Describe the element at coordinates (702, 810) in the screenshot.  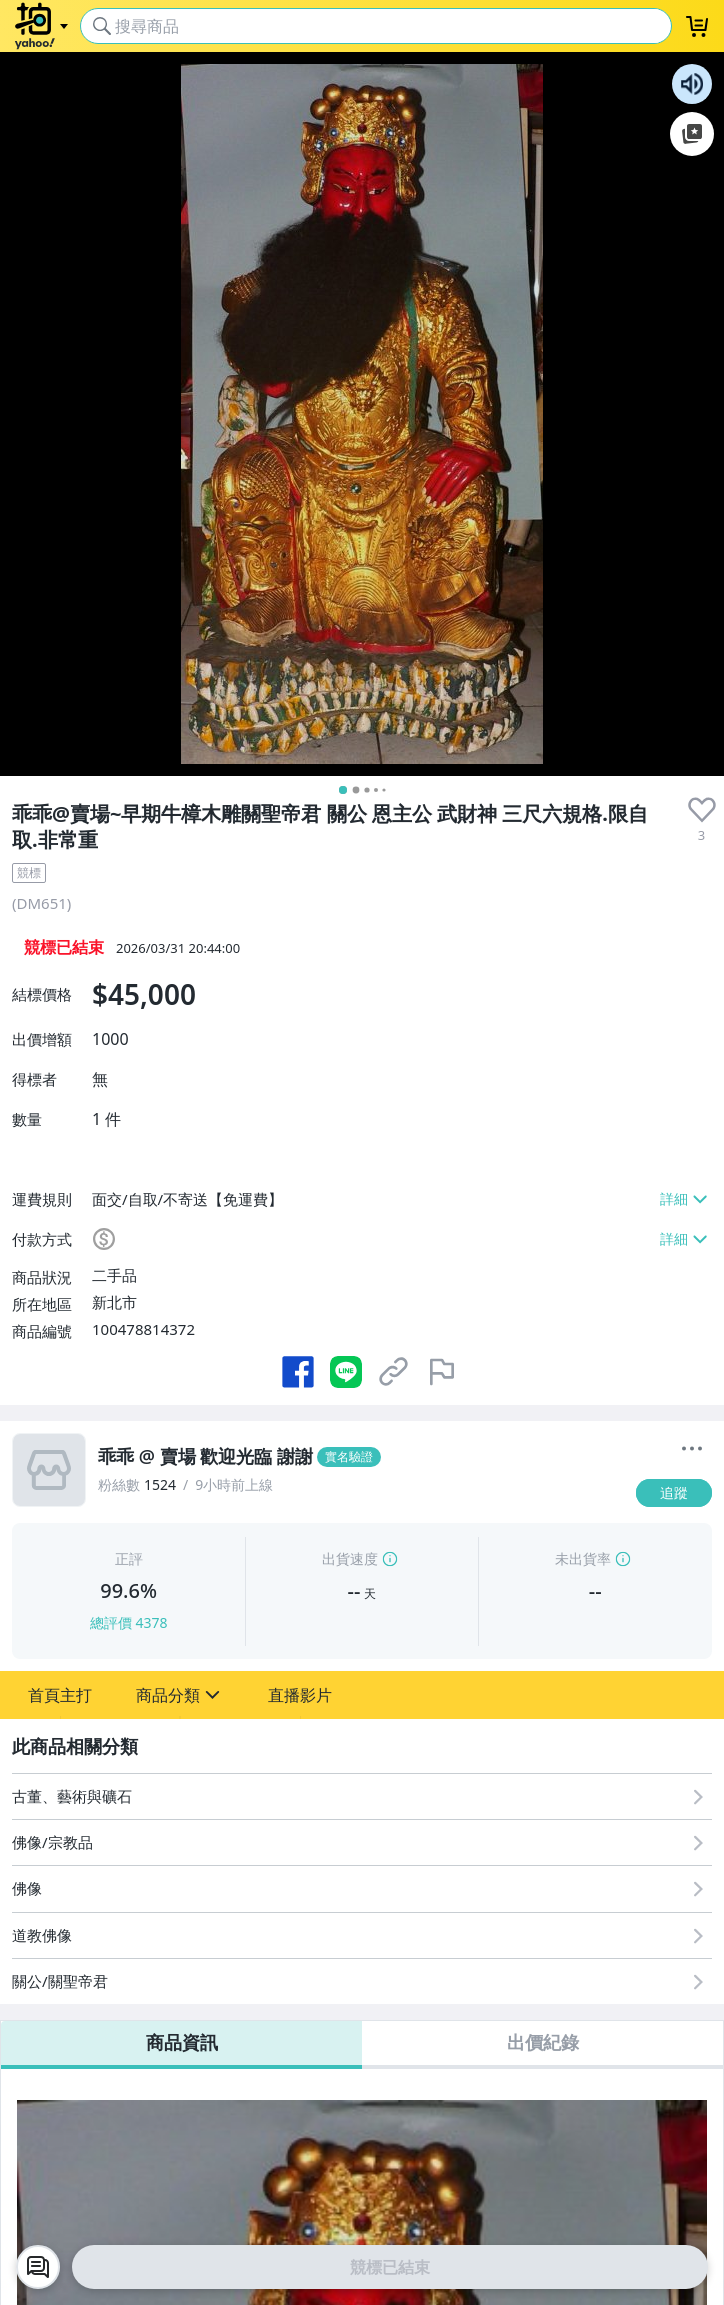
I see `[presentation]` at that location.